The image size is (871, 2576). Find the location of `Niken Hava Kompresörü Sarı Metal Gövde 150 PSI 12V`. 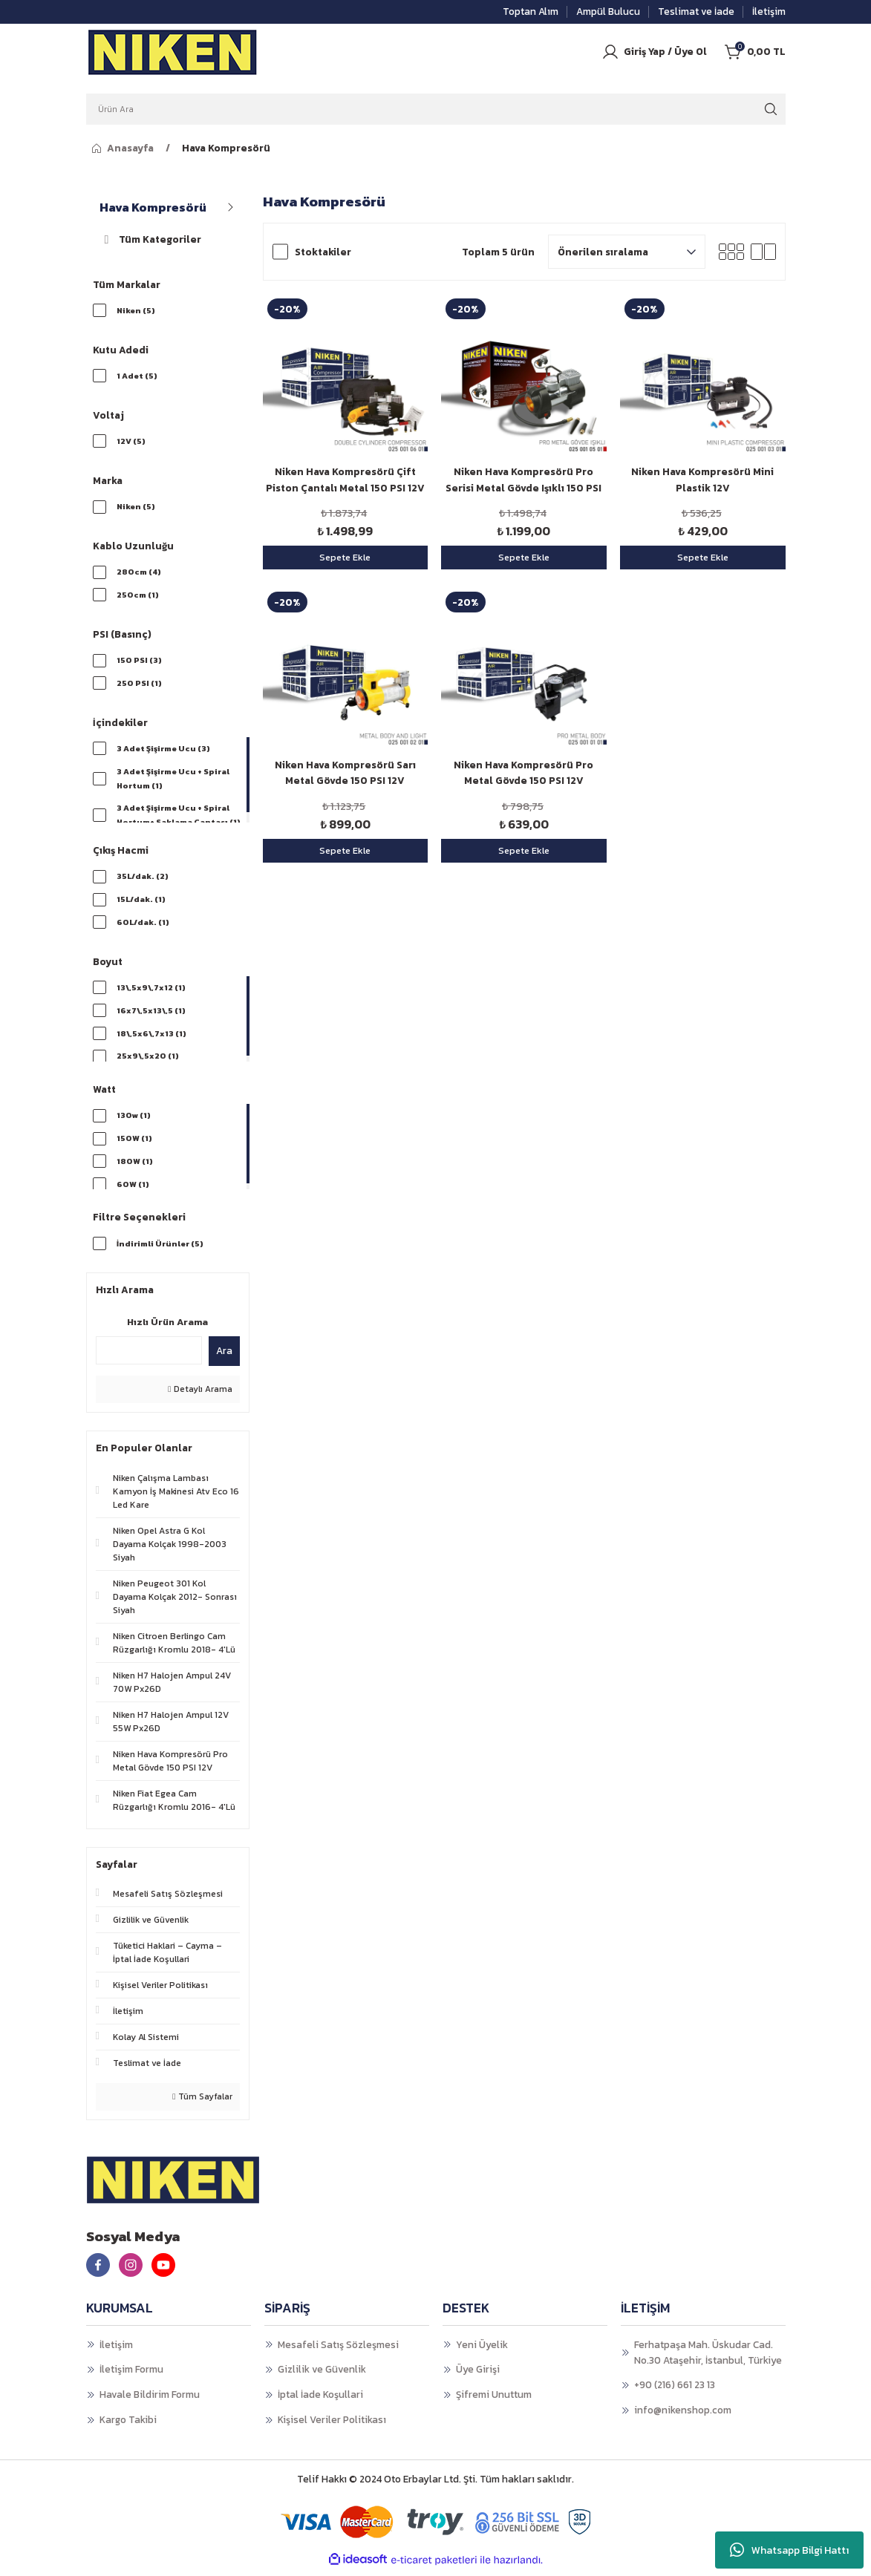

Niken Hava Kompresörü Sarı Metal Gövde 150 PSI 12V is located at coordinates (345, 772).